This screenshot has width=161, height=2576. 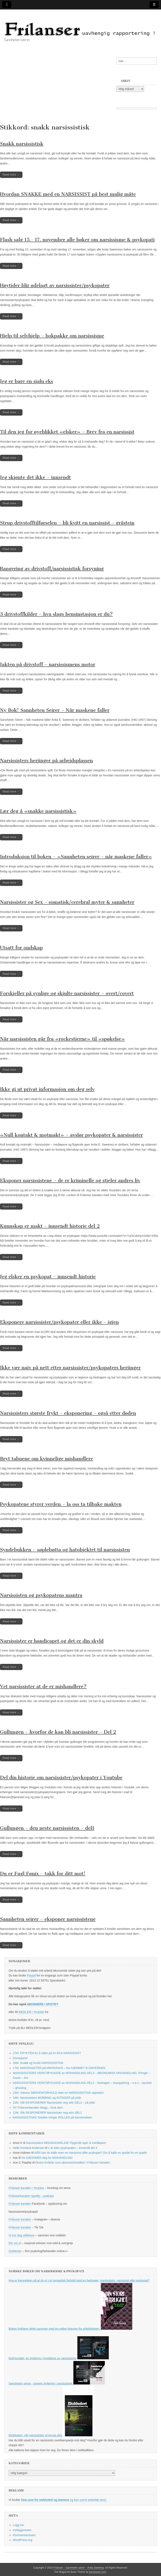 I want to click on Narsissisters største frykt – eksponering – også etter døden, so click(x=68, y=1413).